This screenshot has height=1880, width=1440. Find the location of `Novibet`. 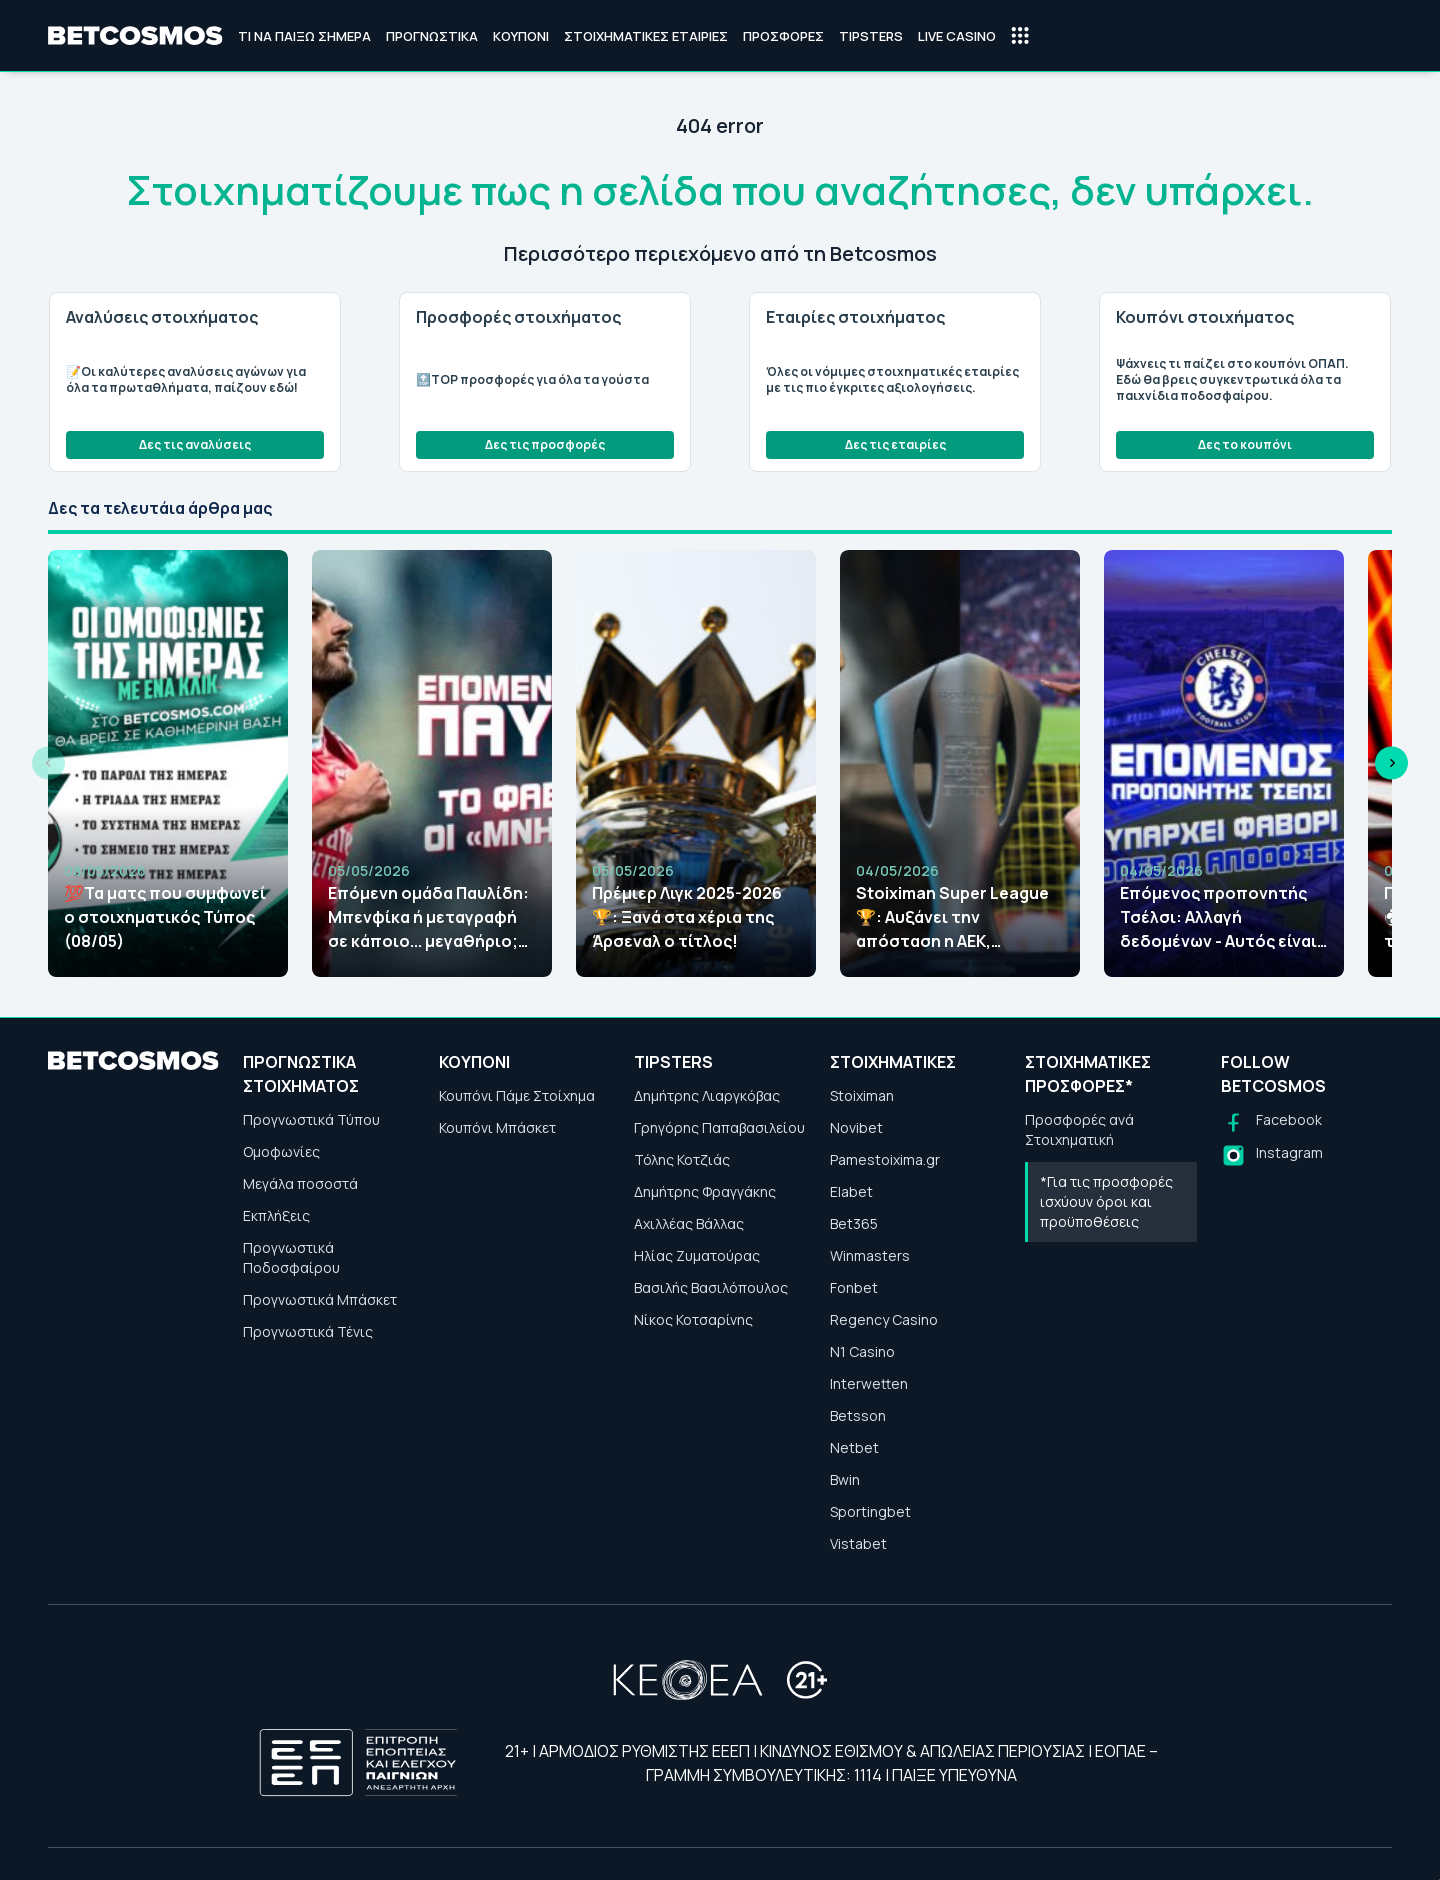

Novibet is located at coordinates (856, 1127).